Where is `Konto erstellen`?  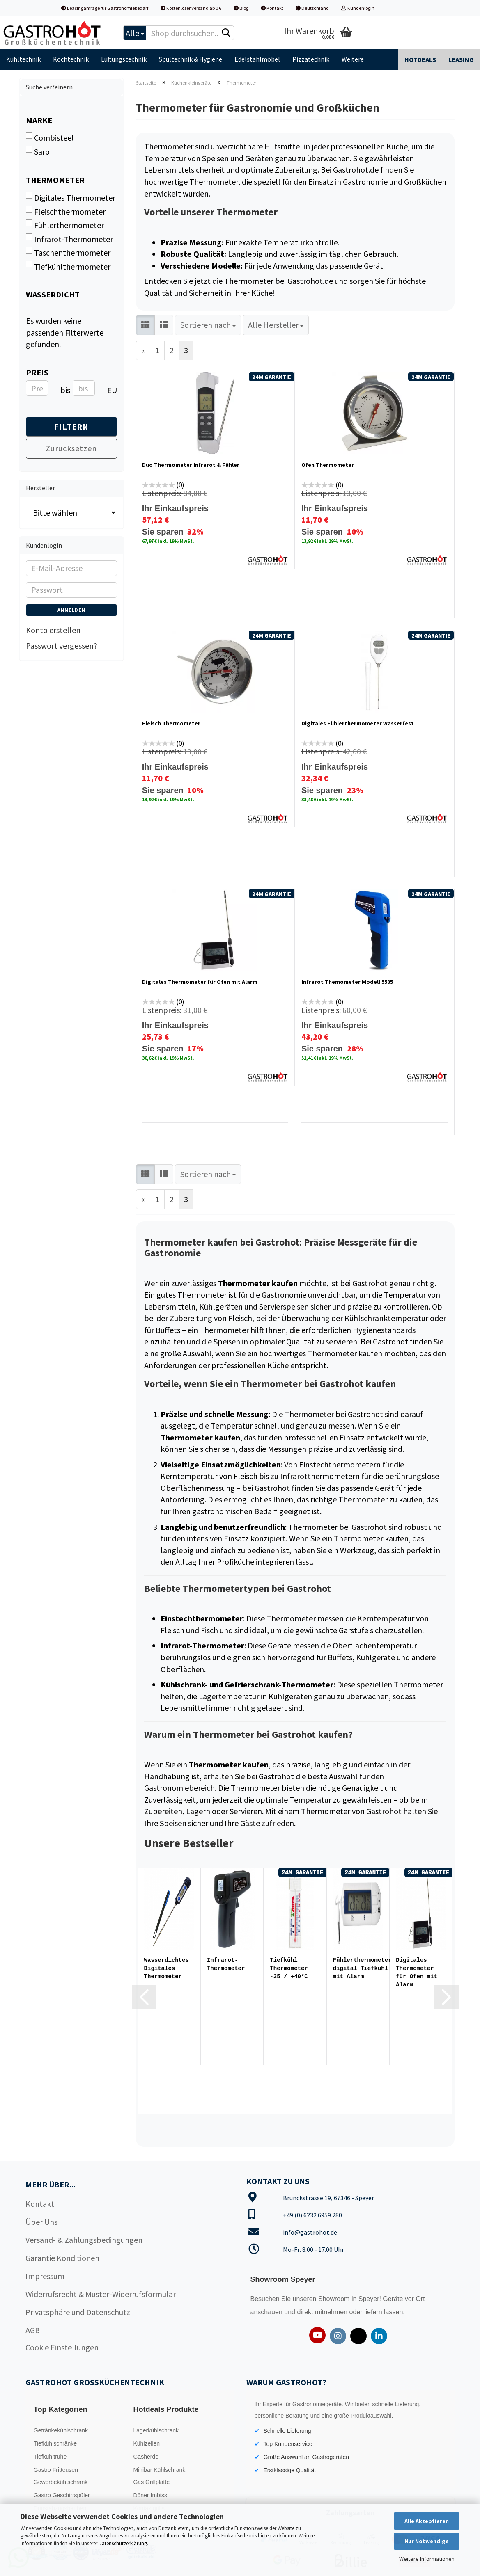
Konto erstellen is located at coordinates (53, 630).